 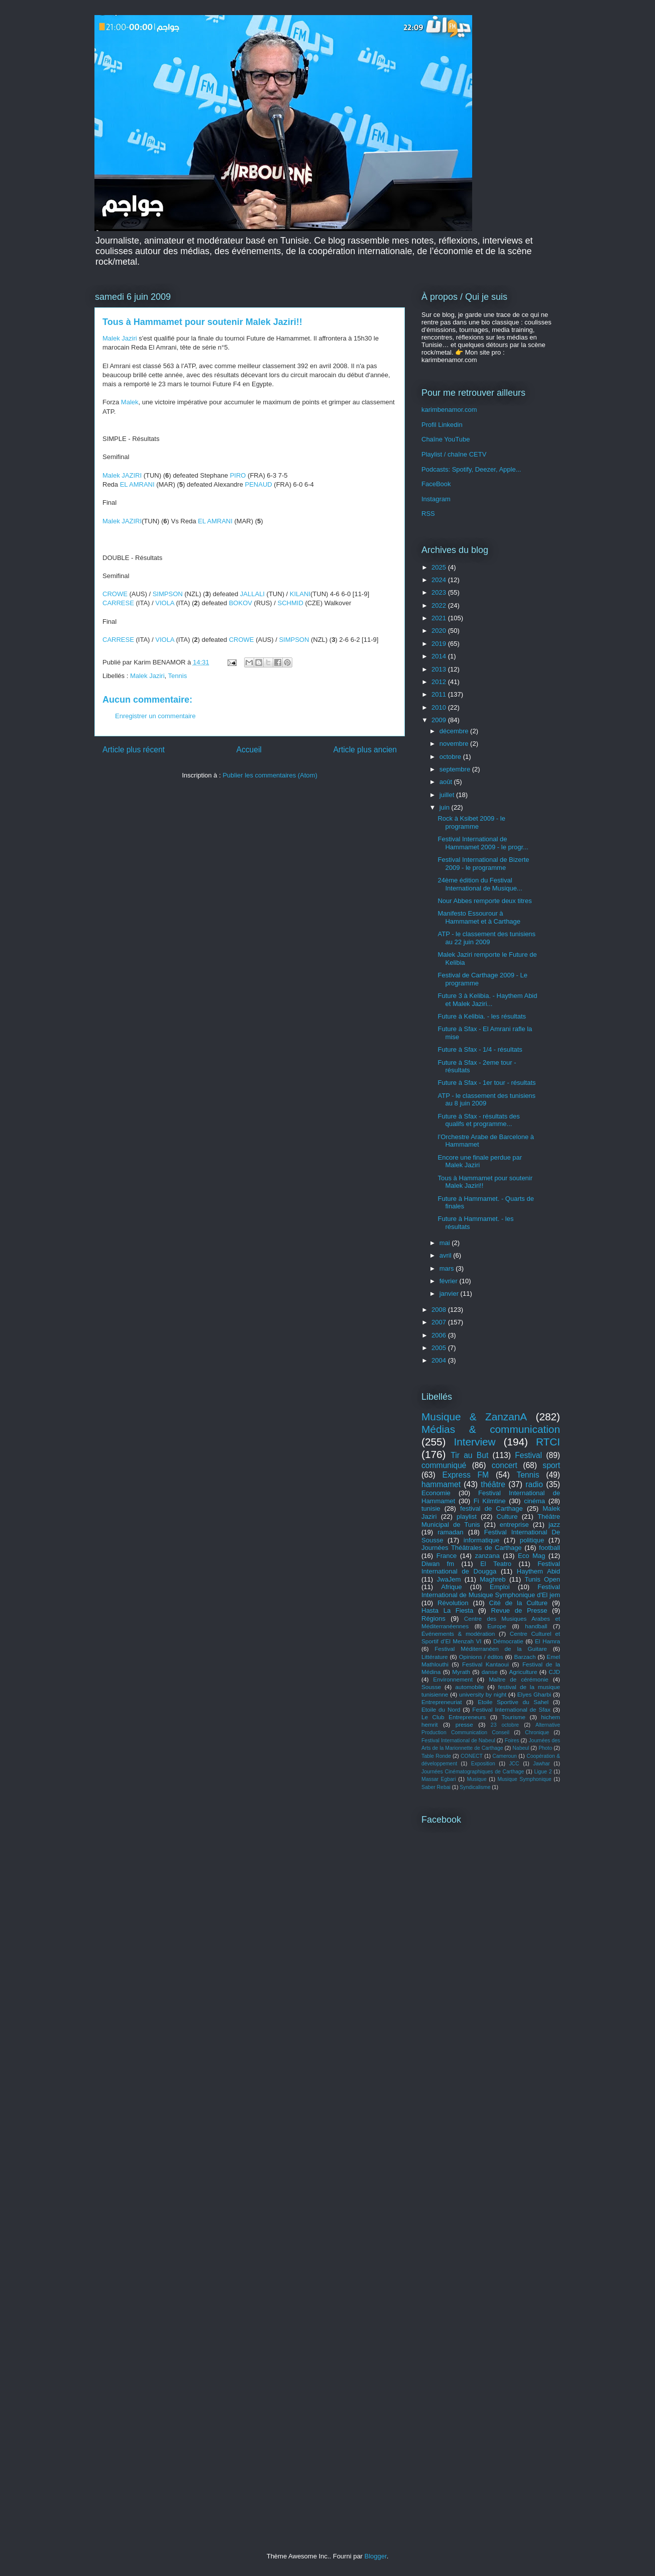 I want to click on décembre, so click(x=455, y=731).